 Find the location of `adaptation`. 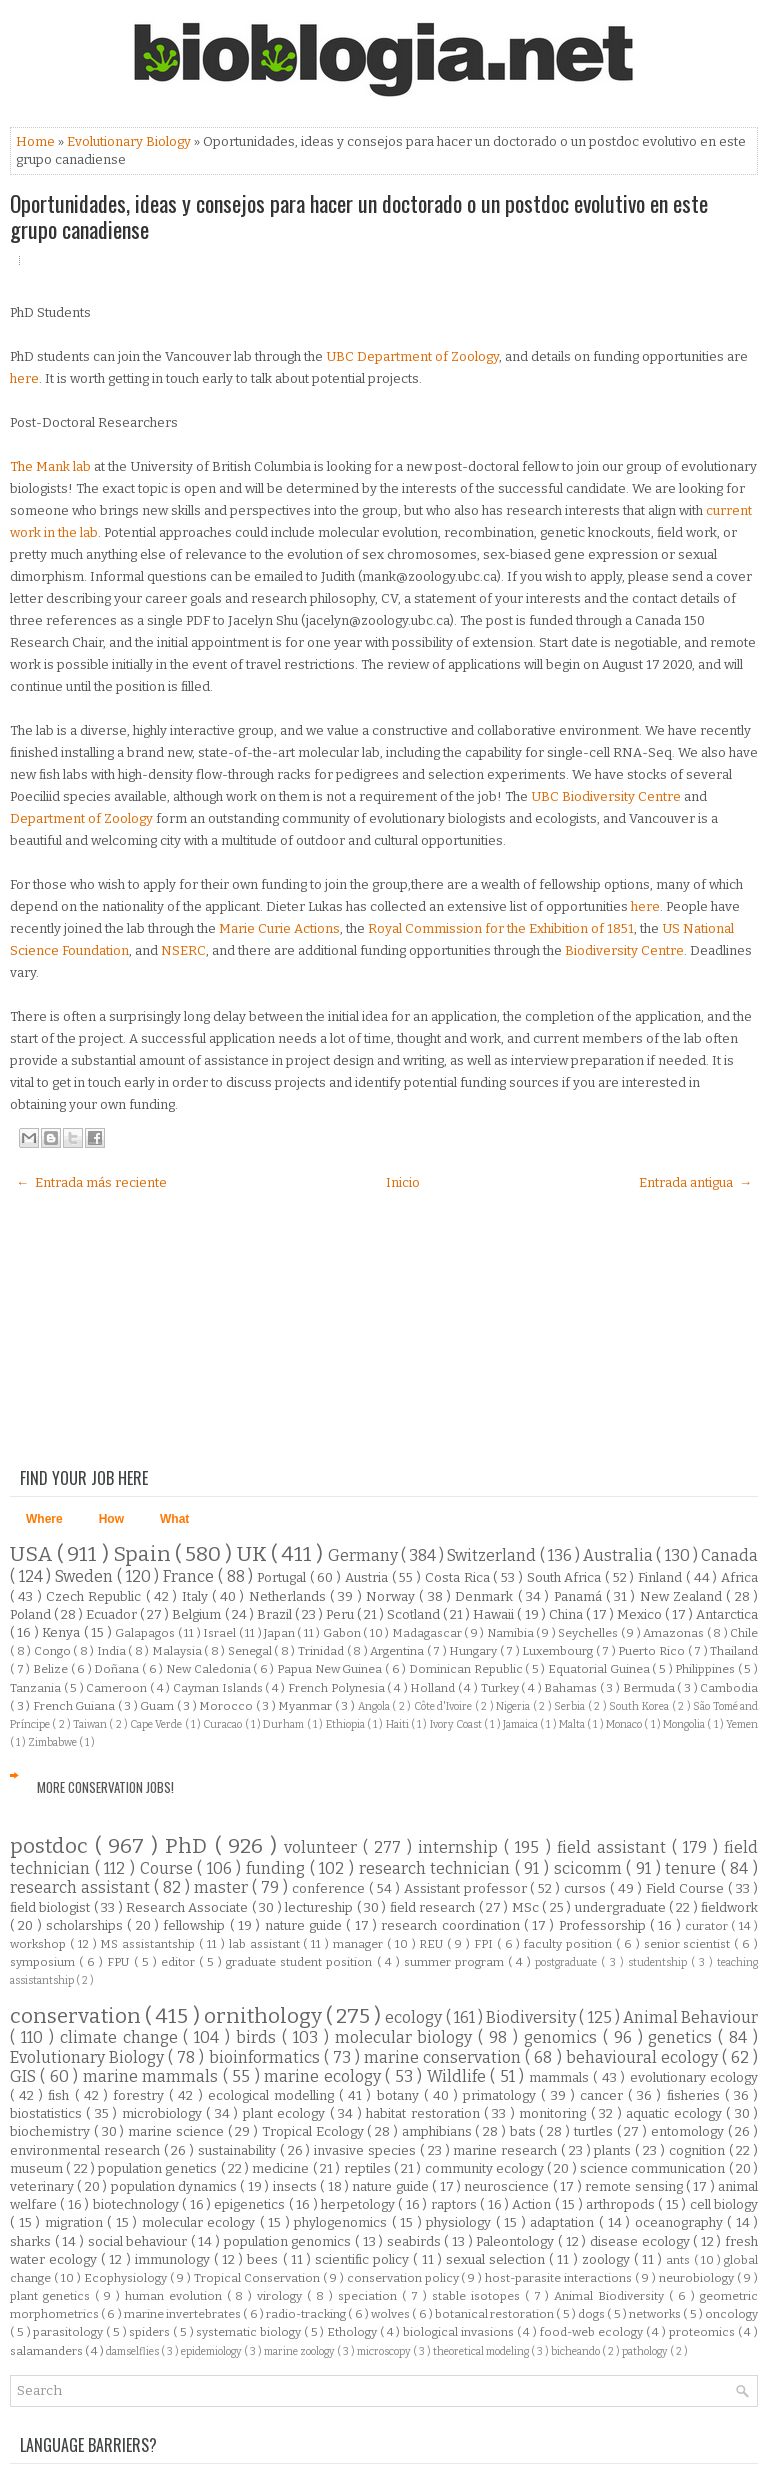

adaptation is located at coordinates (564, 2222).